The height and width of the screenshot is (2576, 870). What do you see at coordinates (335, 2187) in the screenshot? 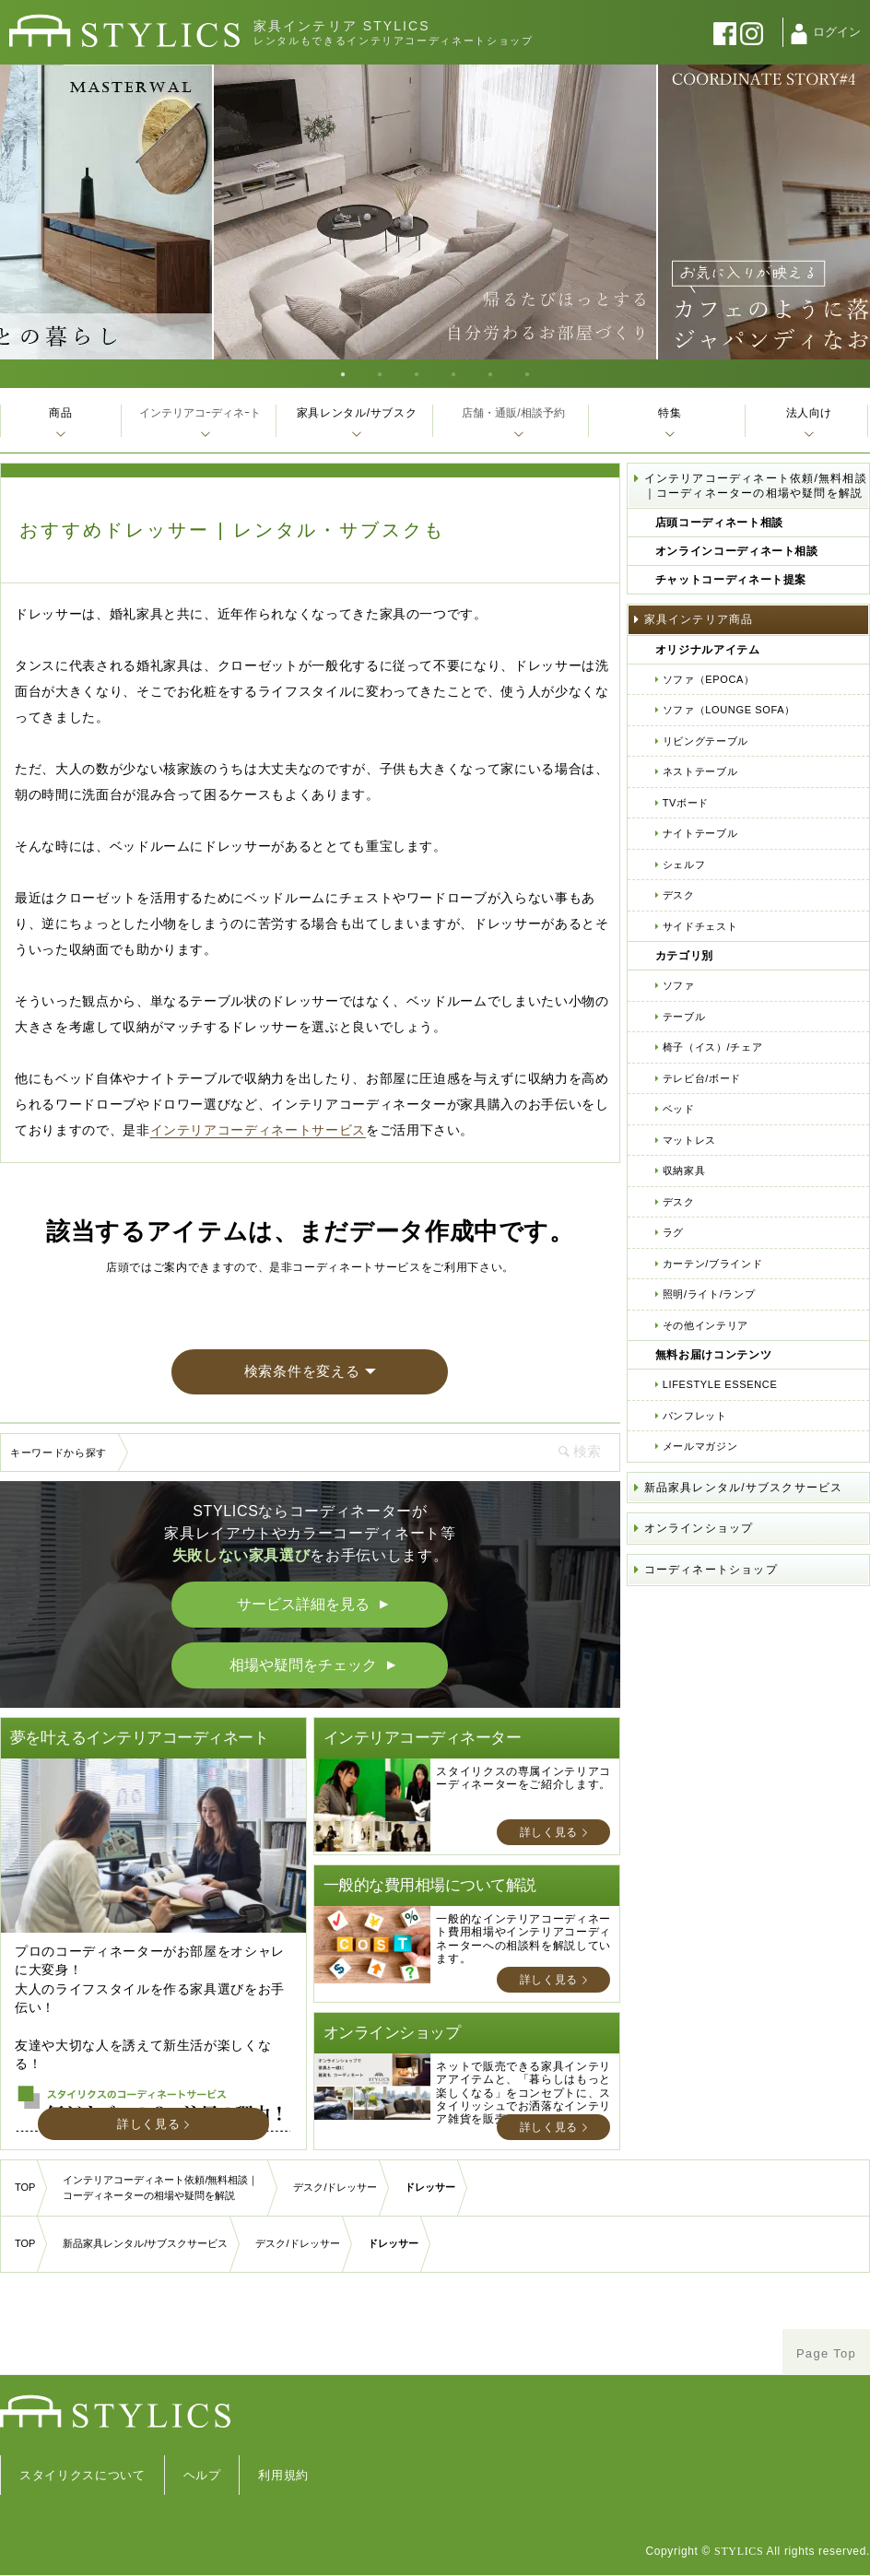
I see `デスク/ドレッサー` at bounding box center [335, 2187].